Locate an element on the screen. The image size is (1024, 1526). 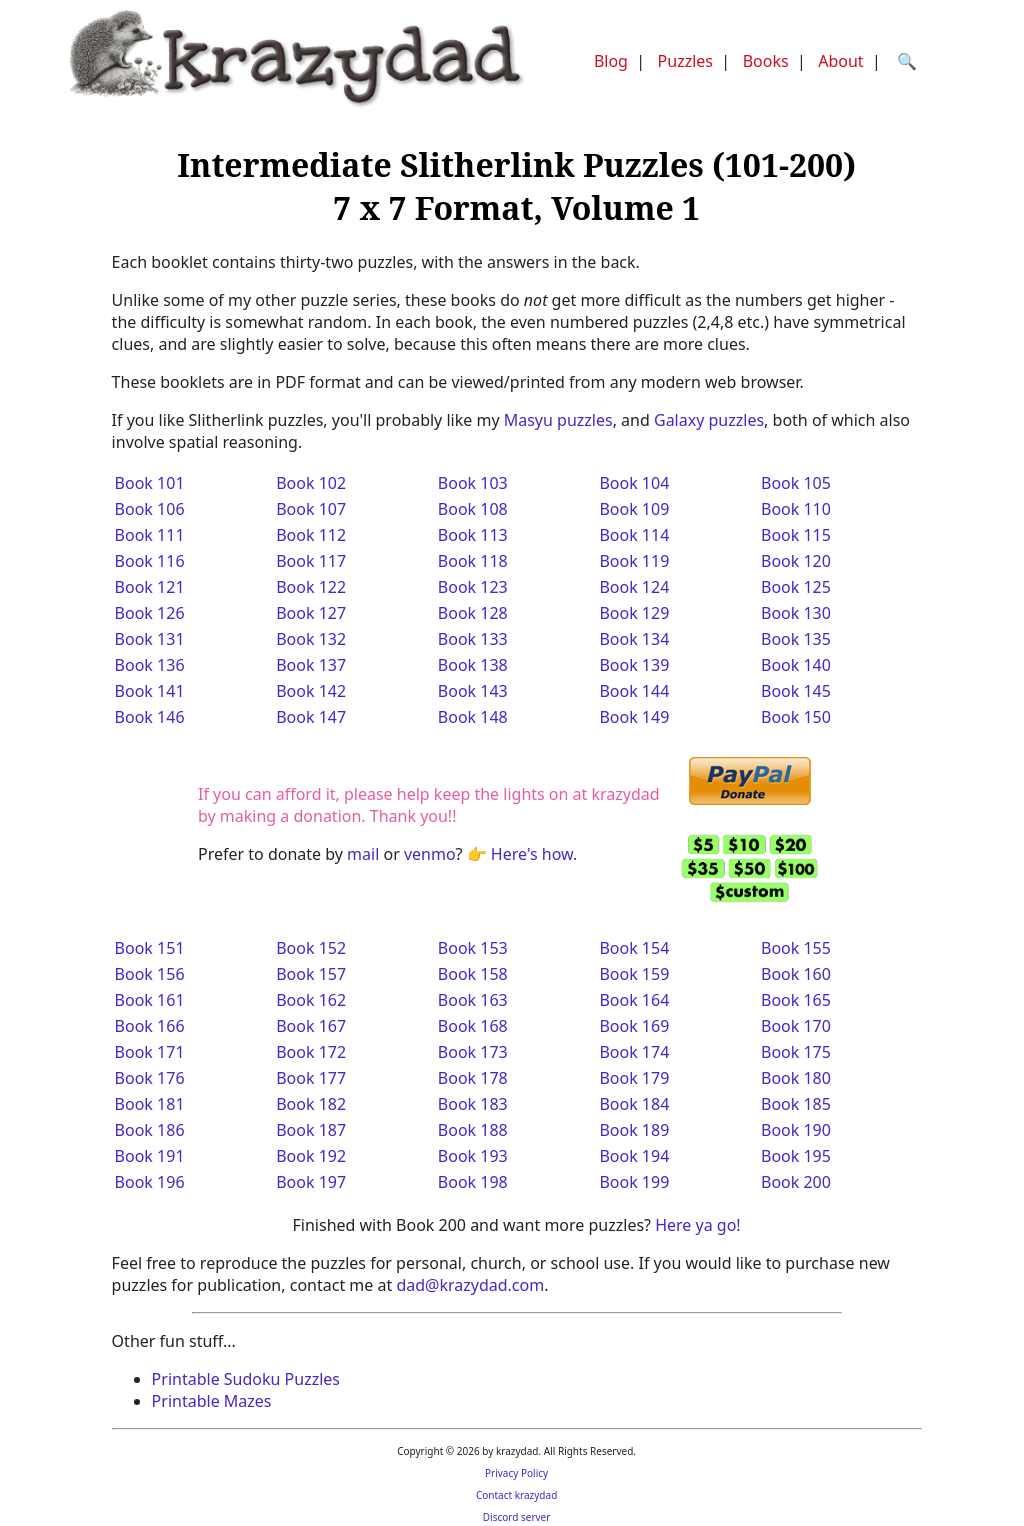
Book 105 is located at coordinates (796, 483).